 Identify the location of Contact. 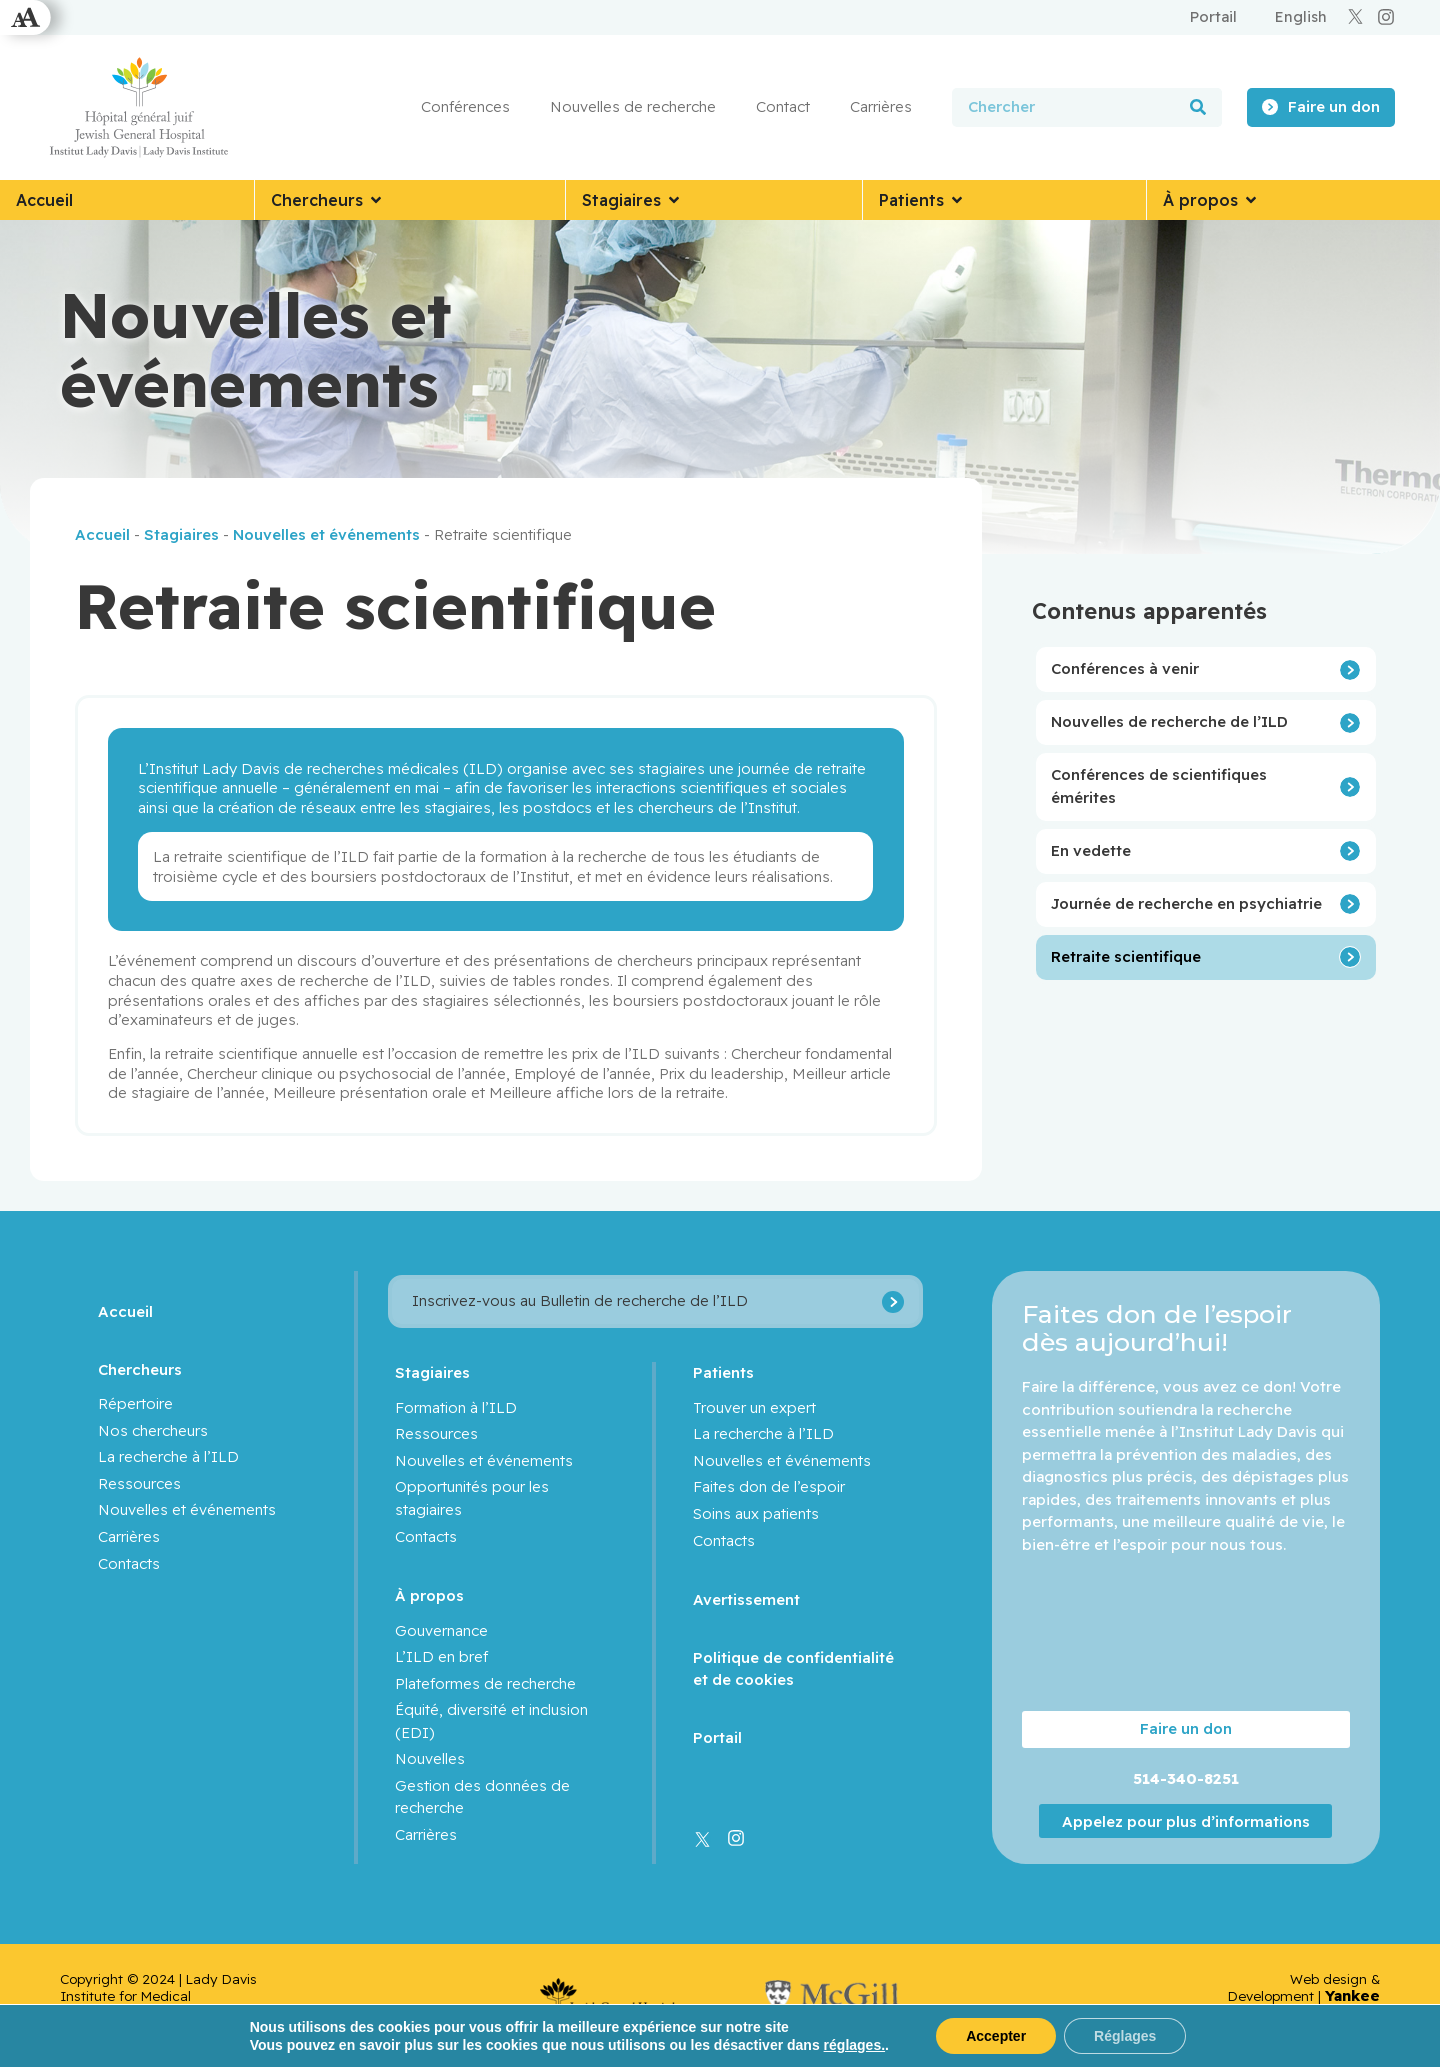
(783, 106).